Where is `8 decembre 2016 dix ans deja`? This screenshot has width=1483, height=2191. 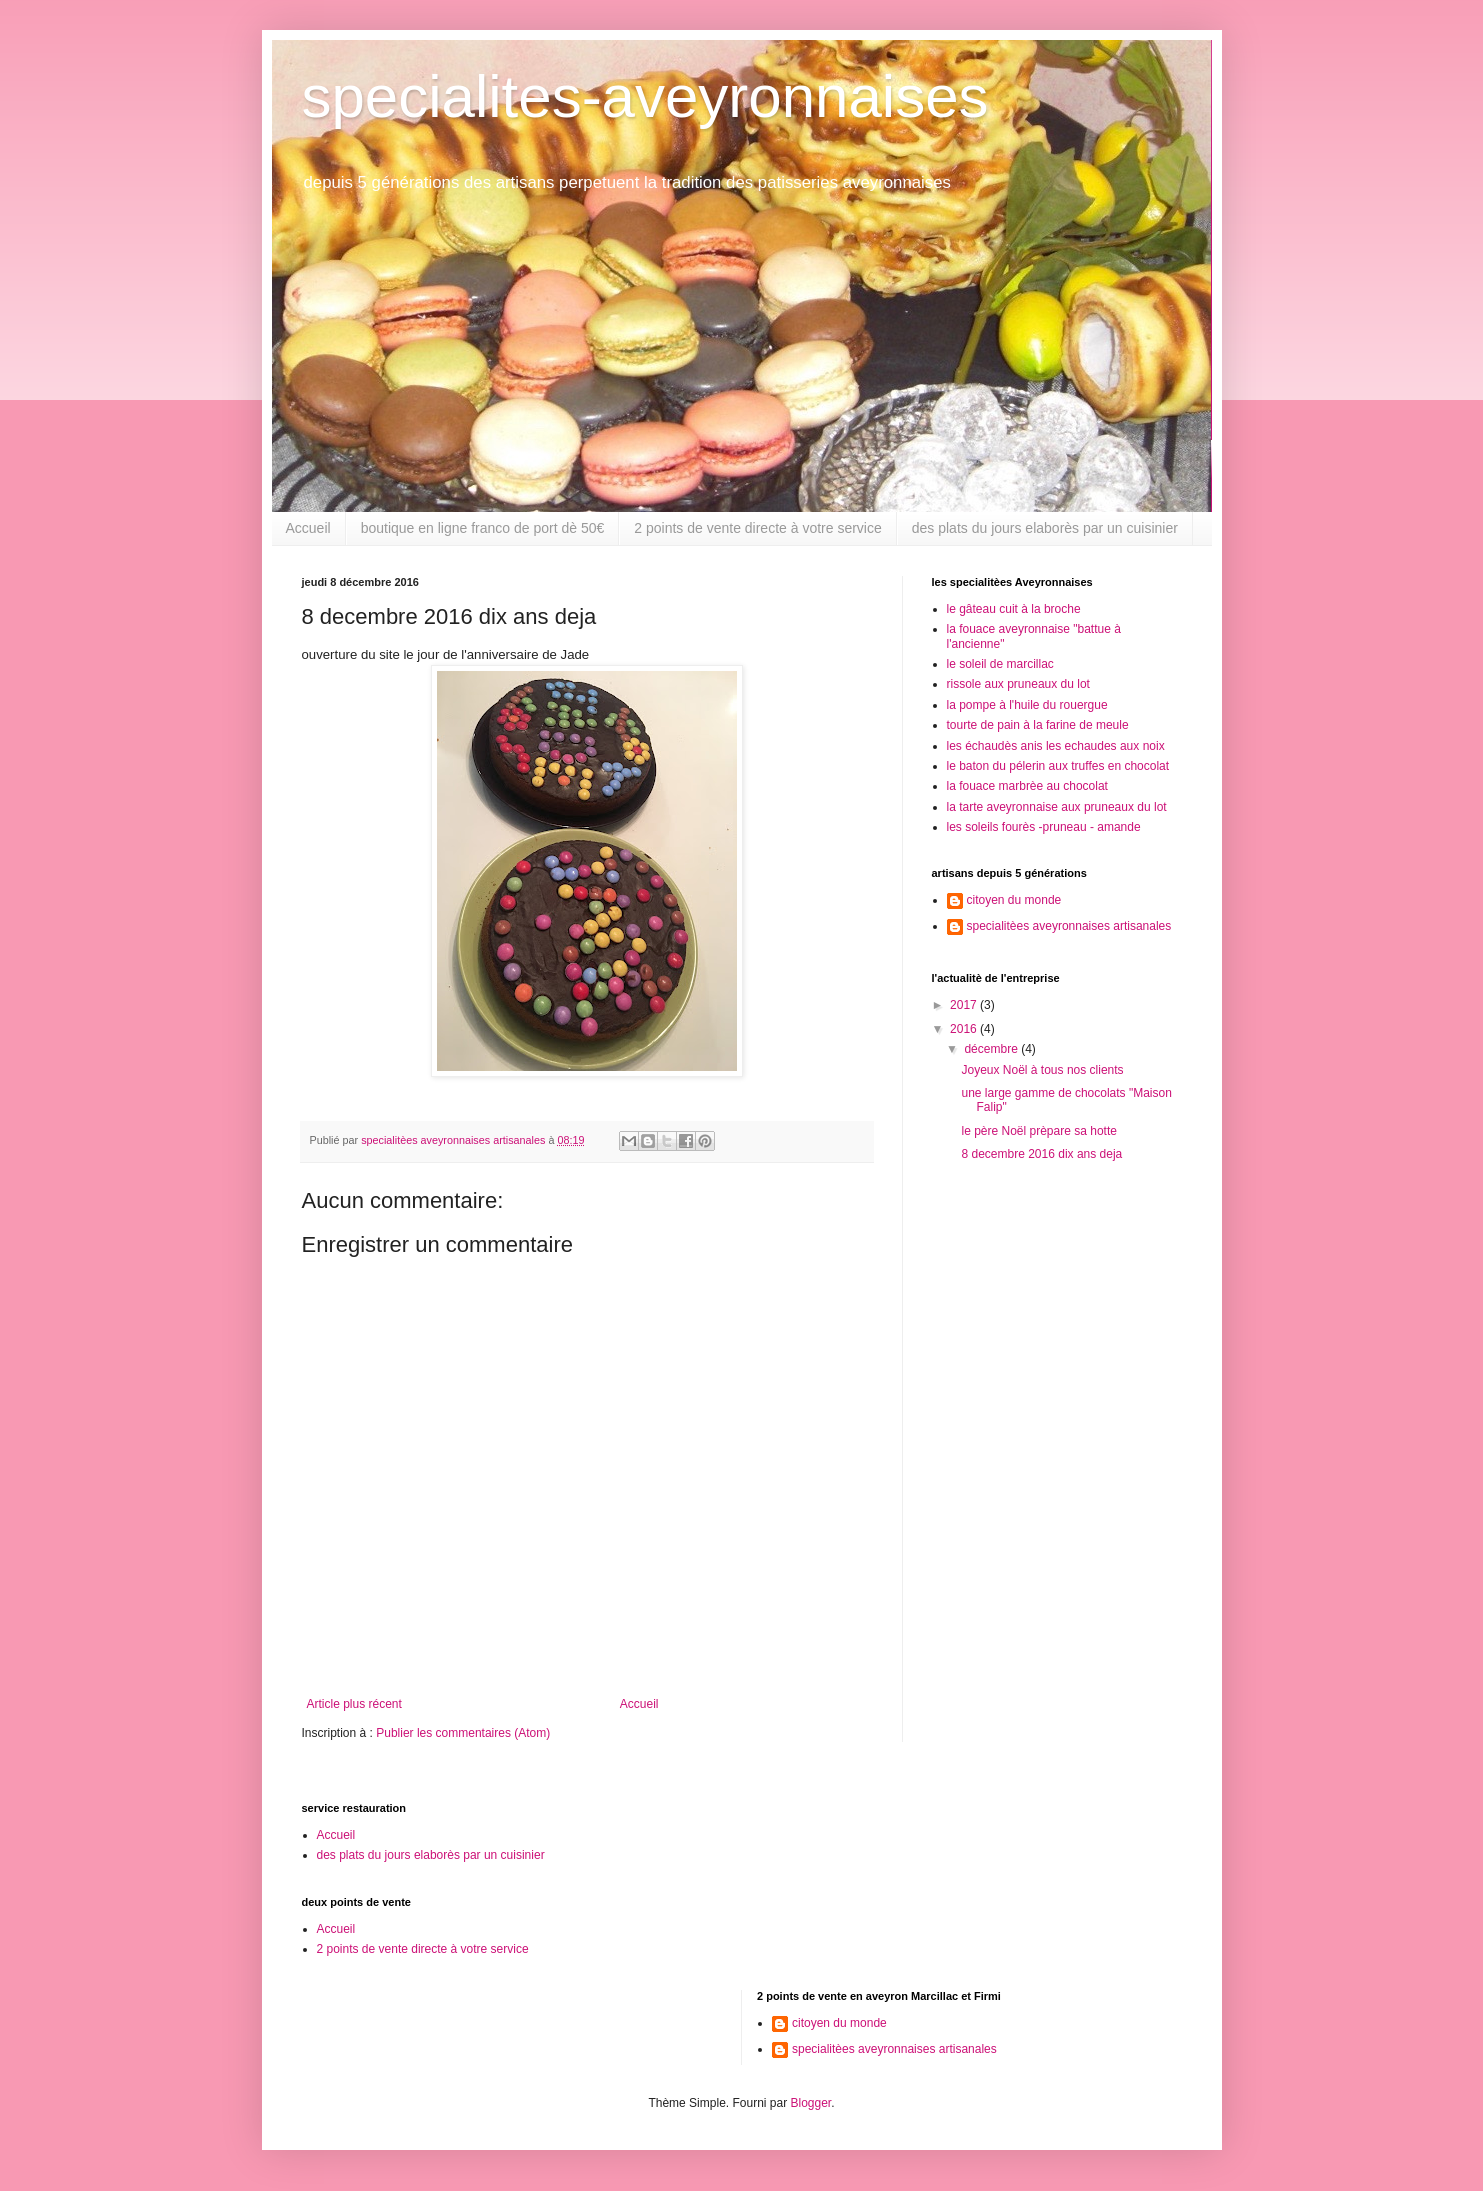
8 decembre 2016 dix ans deja is located at coordinates (1041, 1154).